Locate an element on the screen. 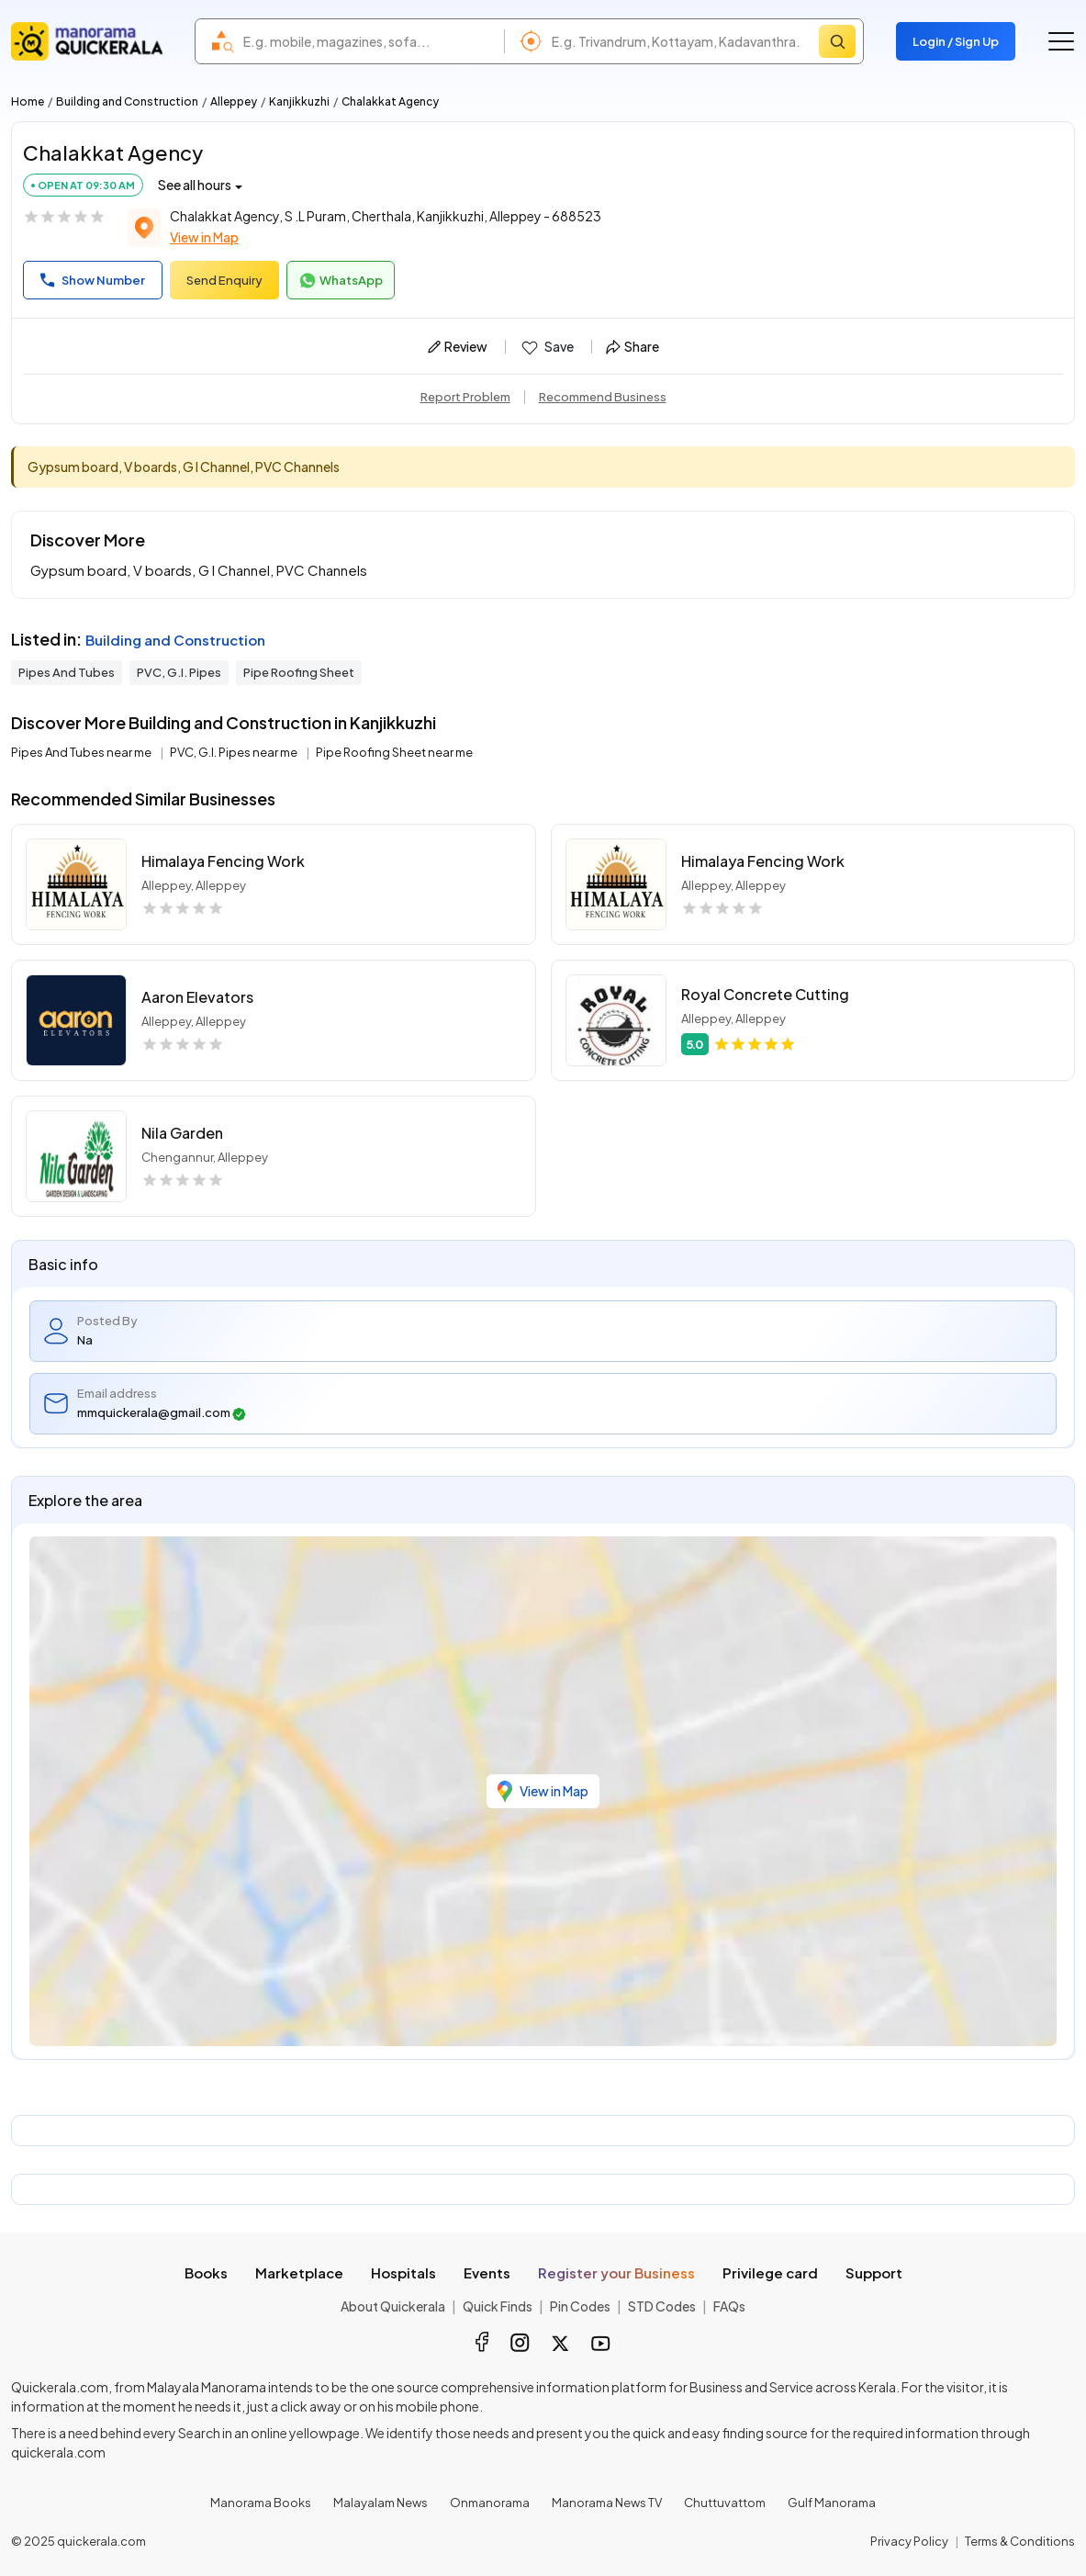  Books is located at coordinates (206, 2272).